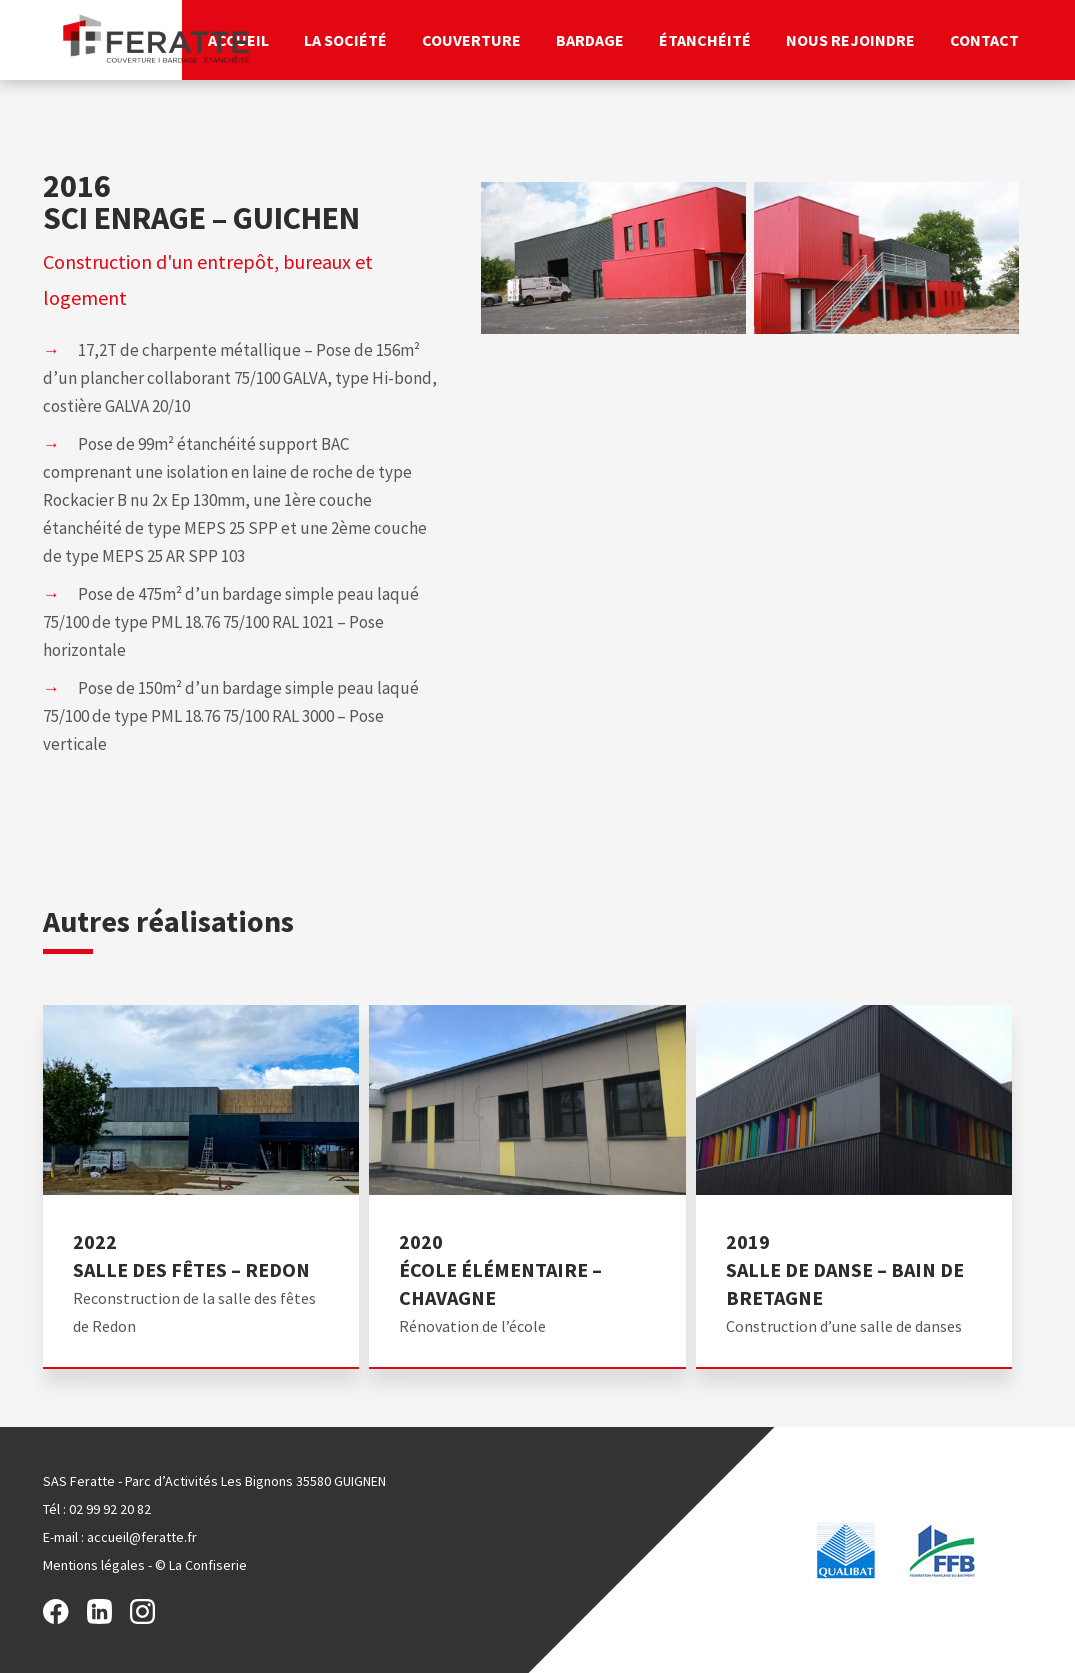 The height and width of the screenshot is (1673, 1075). I want to click on Mentions légales, so click(94, 1565).